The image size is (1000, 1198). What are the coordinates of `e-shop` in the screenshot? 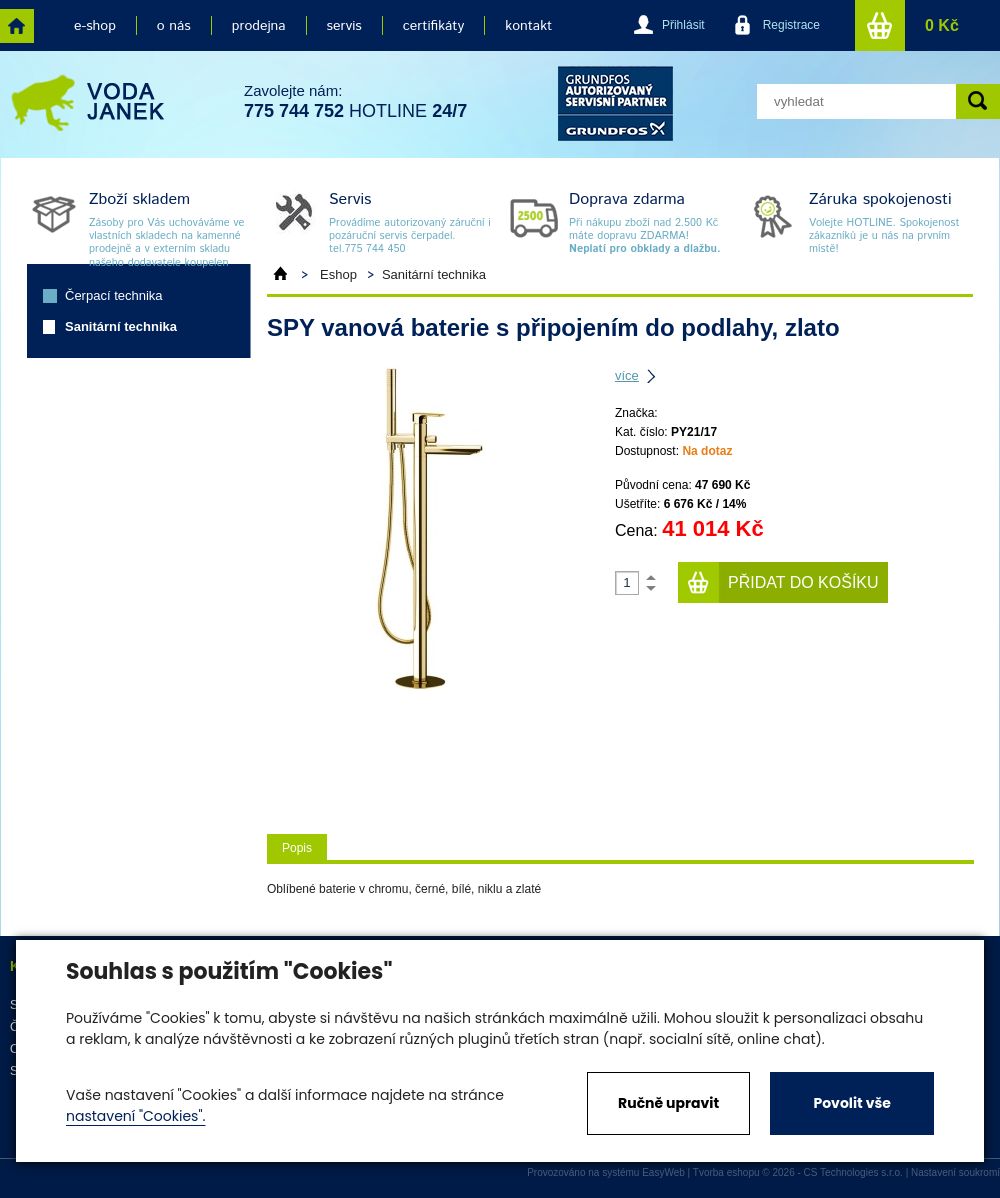 It's located at (95, 26).